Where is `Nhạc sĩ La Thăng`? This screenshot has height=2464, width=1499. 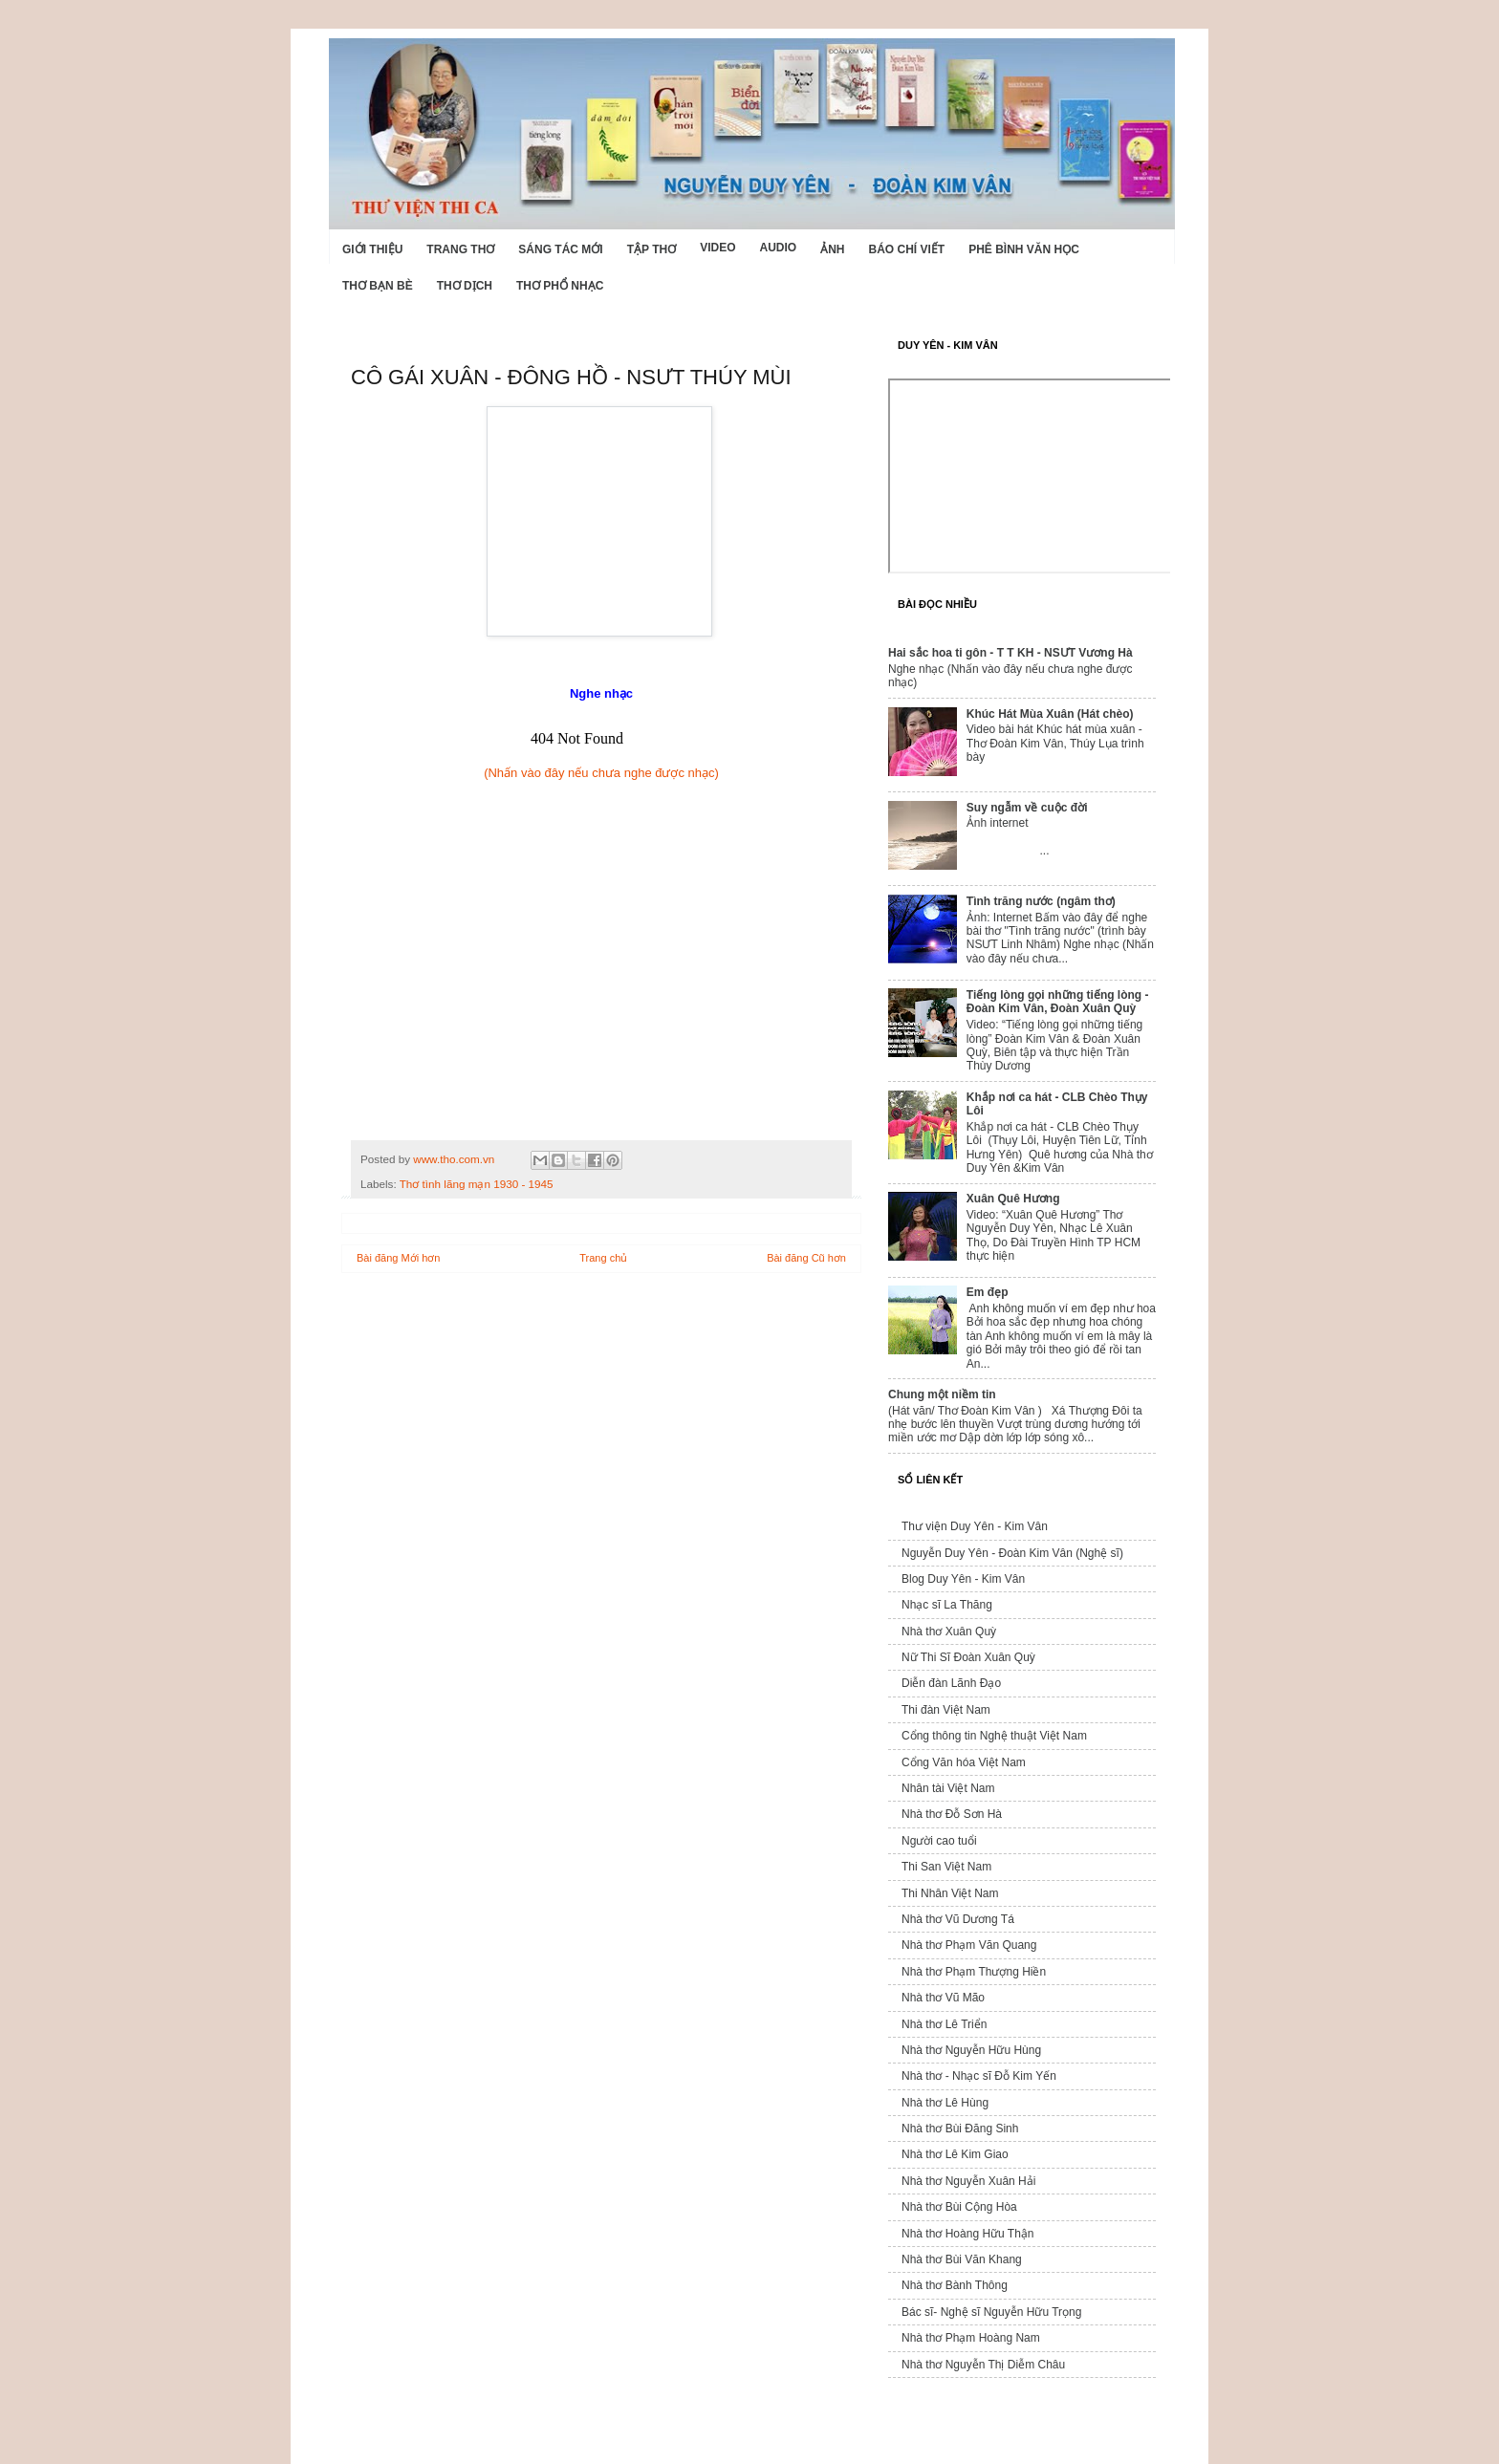
Nhạc sĩ La Thăng is located at coordinates (947, 1604).